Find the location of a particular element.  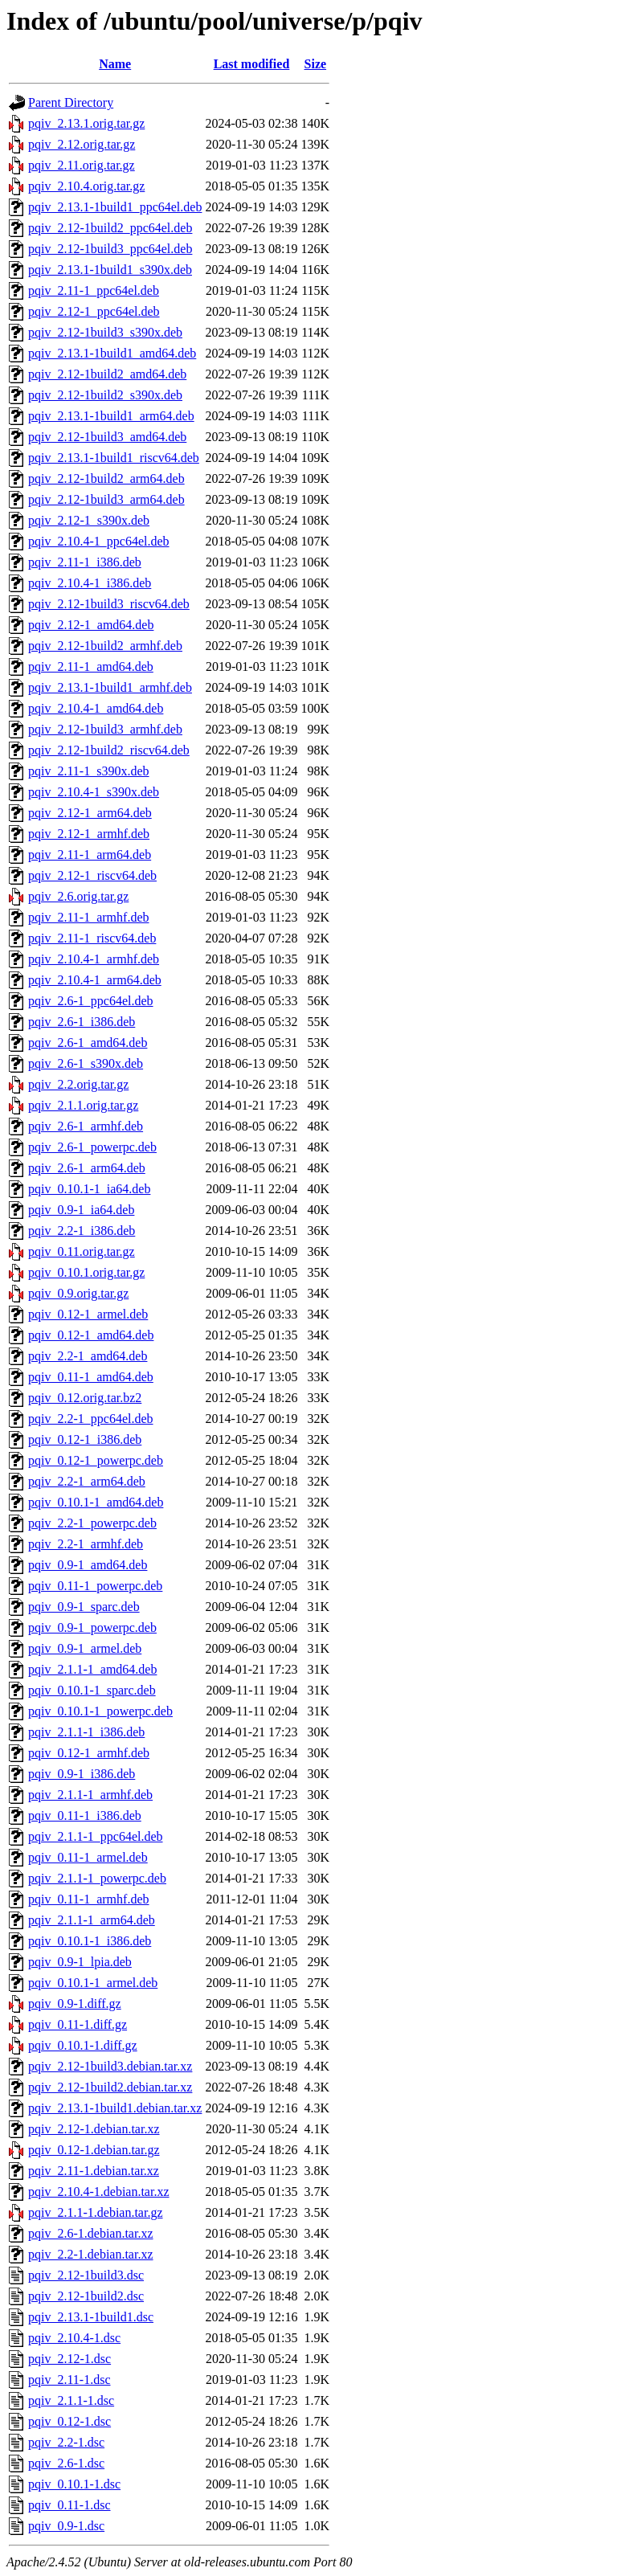

pqiv_2.12-1build2.debian.tar.xz is located at coordinates (110, 2087).